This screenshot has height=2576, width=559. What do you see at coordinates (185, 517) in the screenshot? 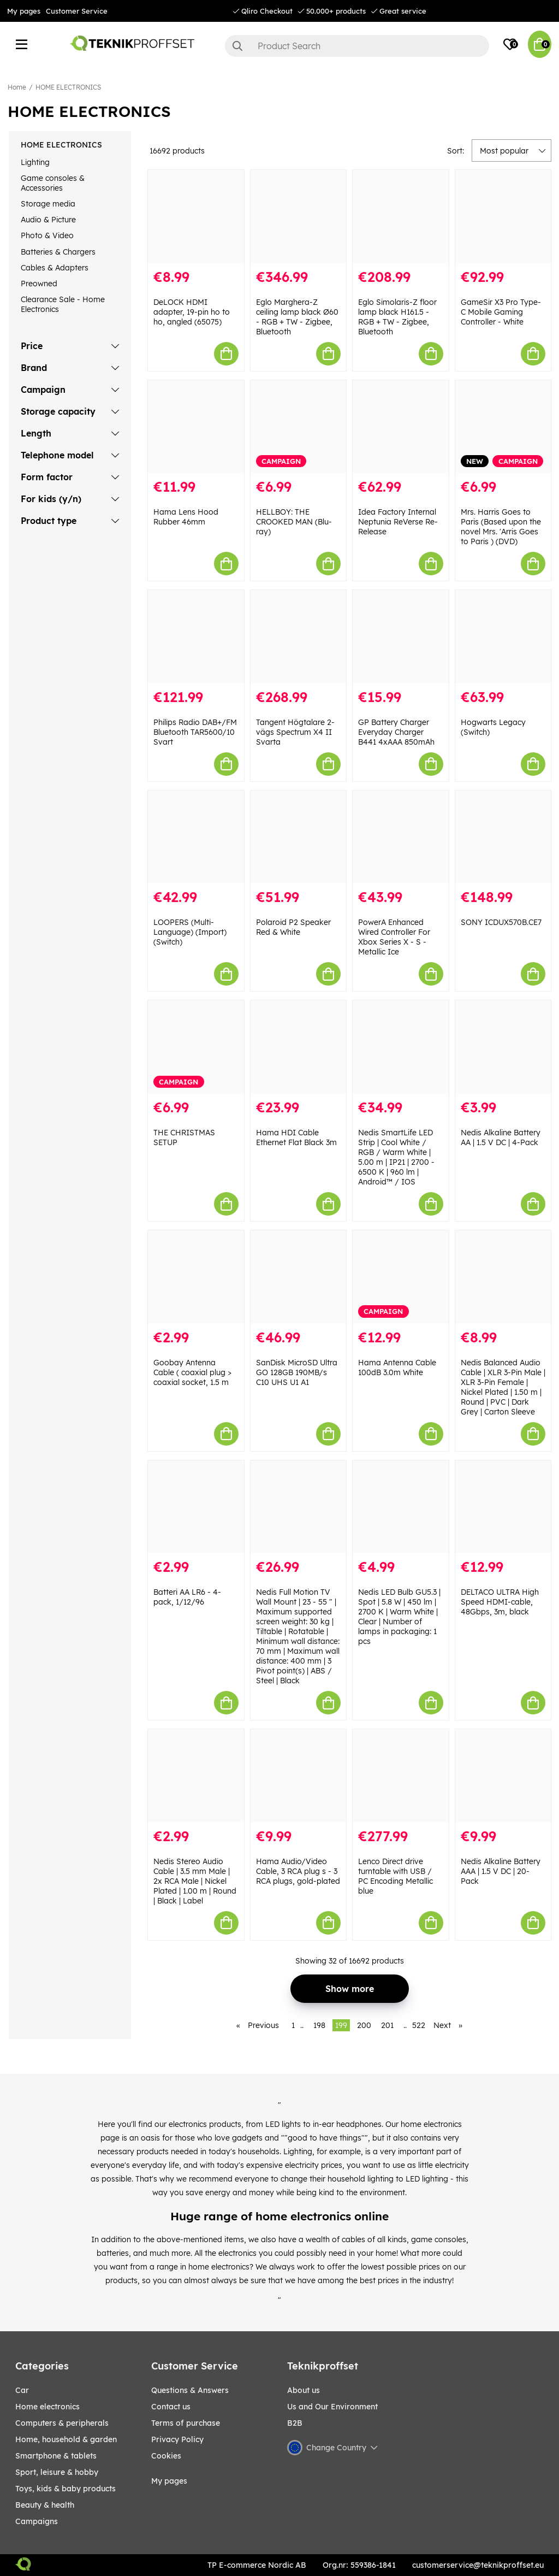
I see `Hama Lens Hood Rubber 46mm` at bounding box center [185, 517].